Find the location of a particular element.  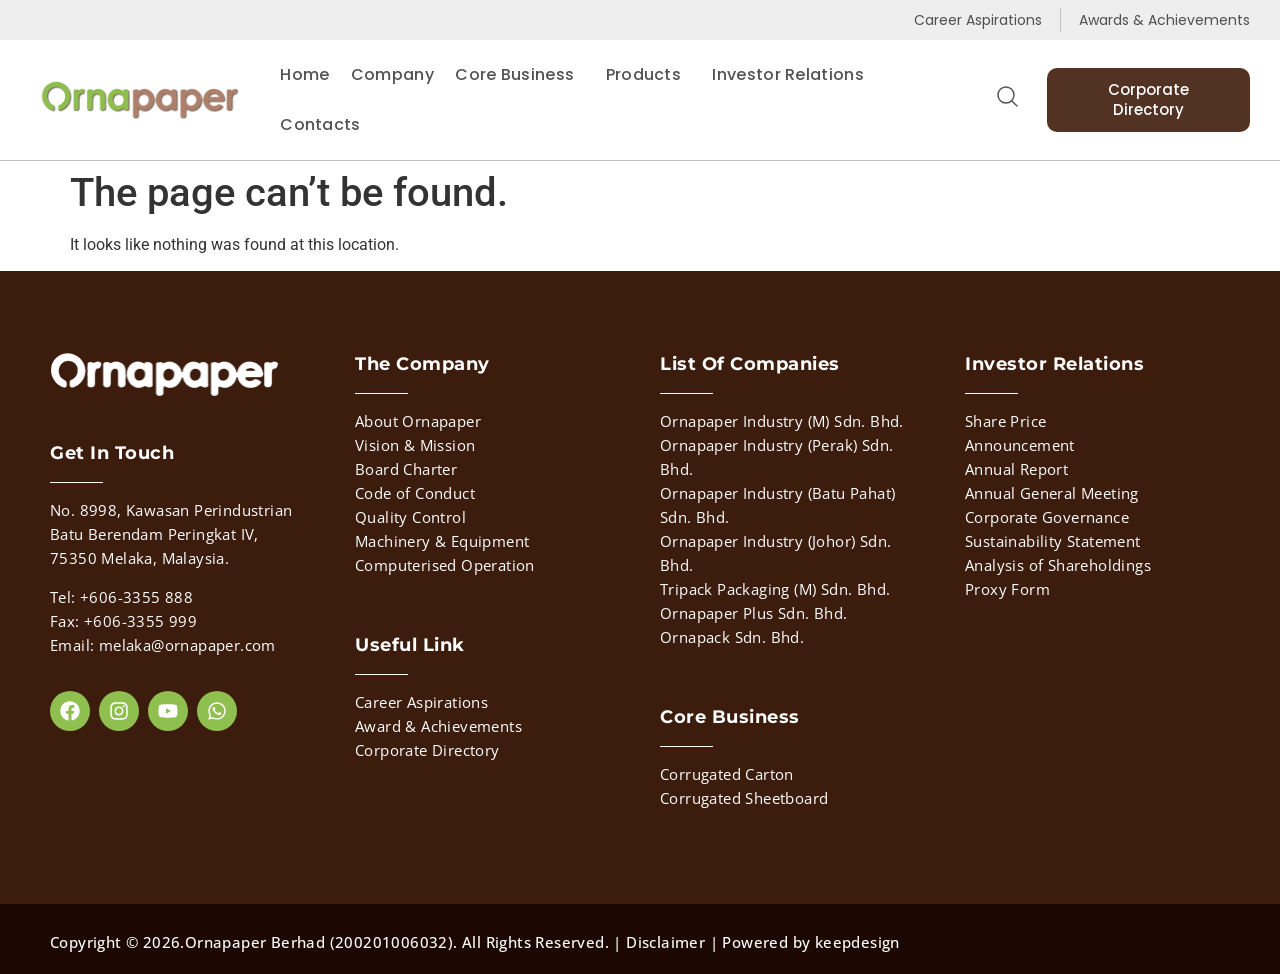

Contacts is located at coordinates (320, 124).